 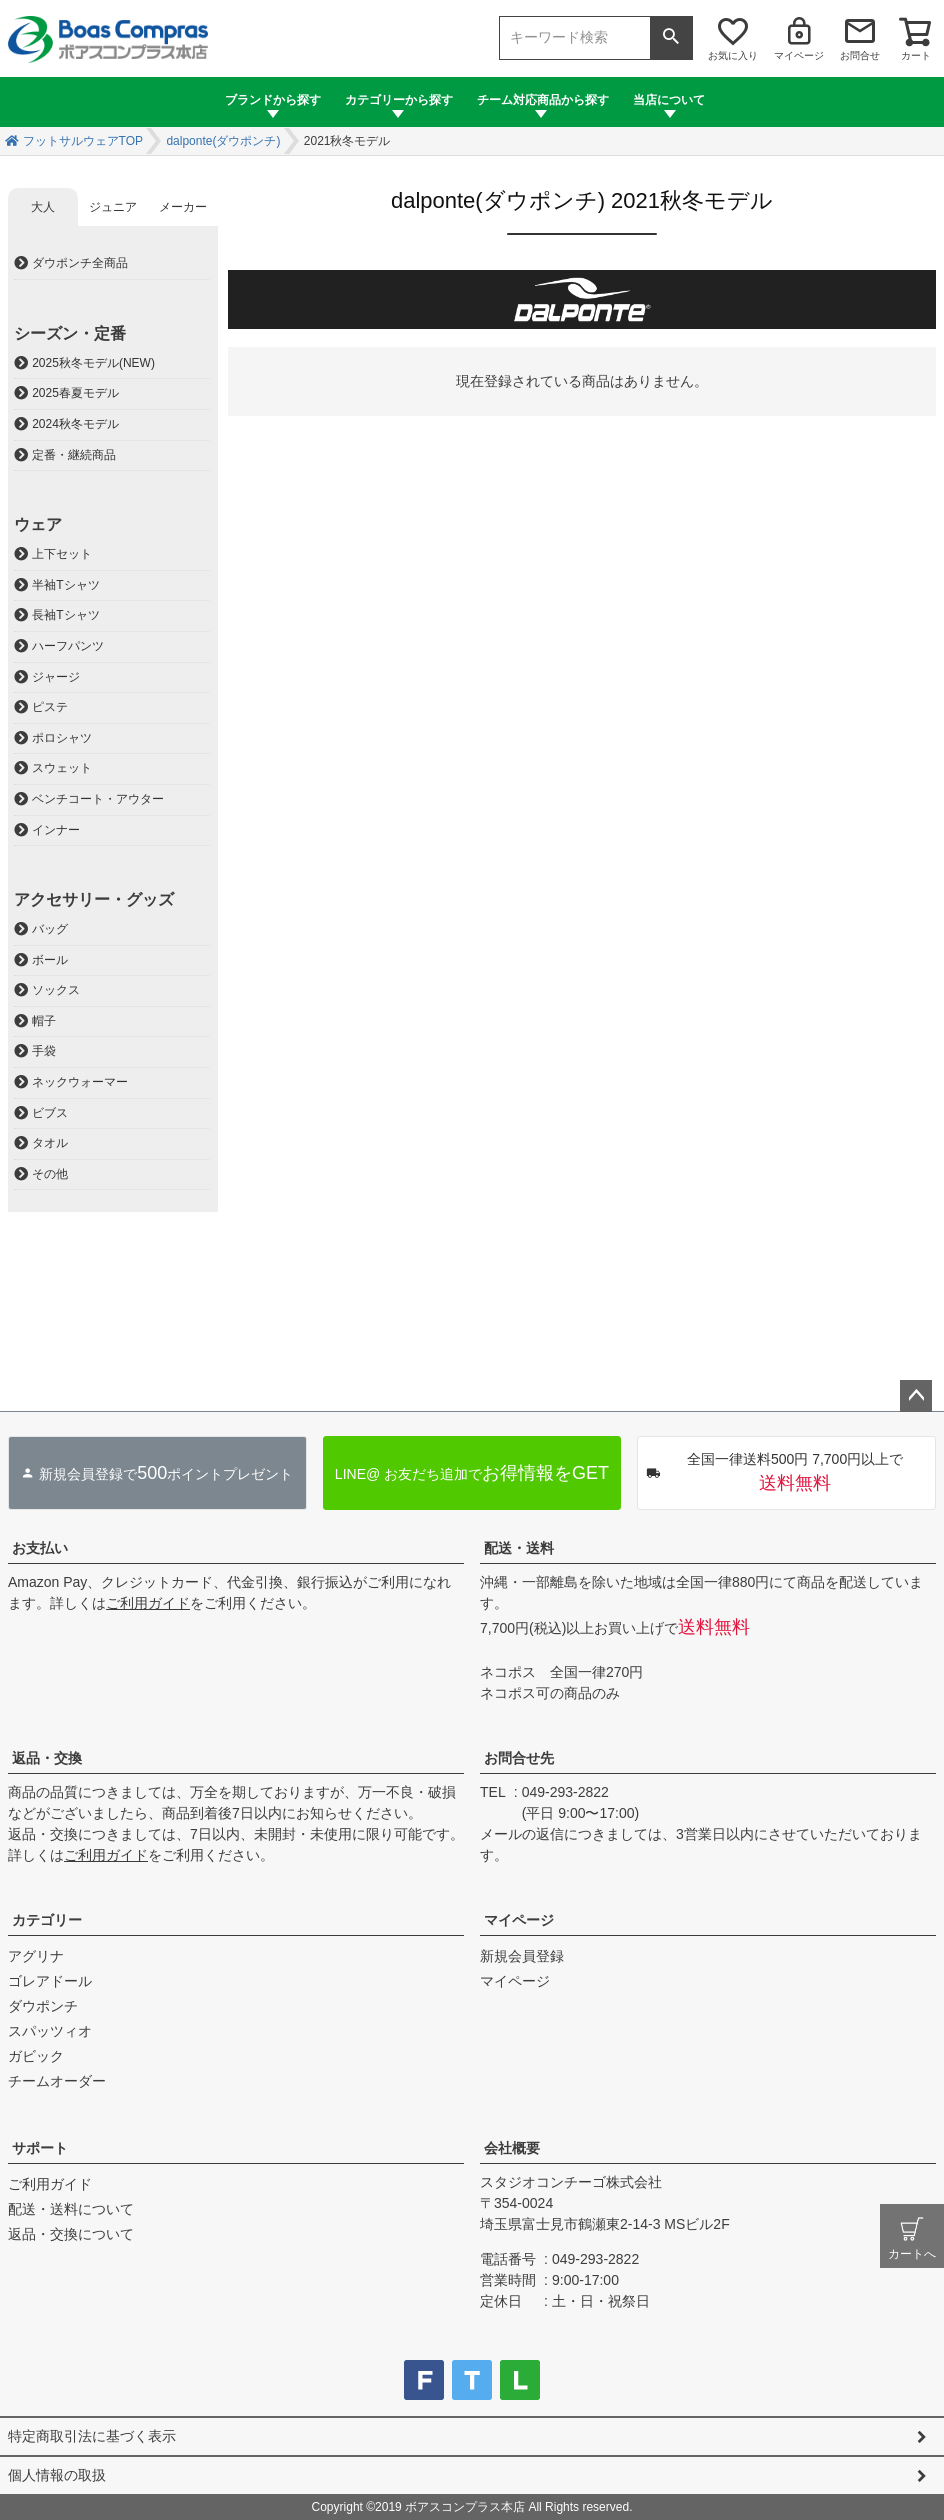 What do you see at coordinates (148, 1603) in the screenshot?
I see `ご利用ガイド` at bounding box center [148, 1603].